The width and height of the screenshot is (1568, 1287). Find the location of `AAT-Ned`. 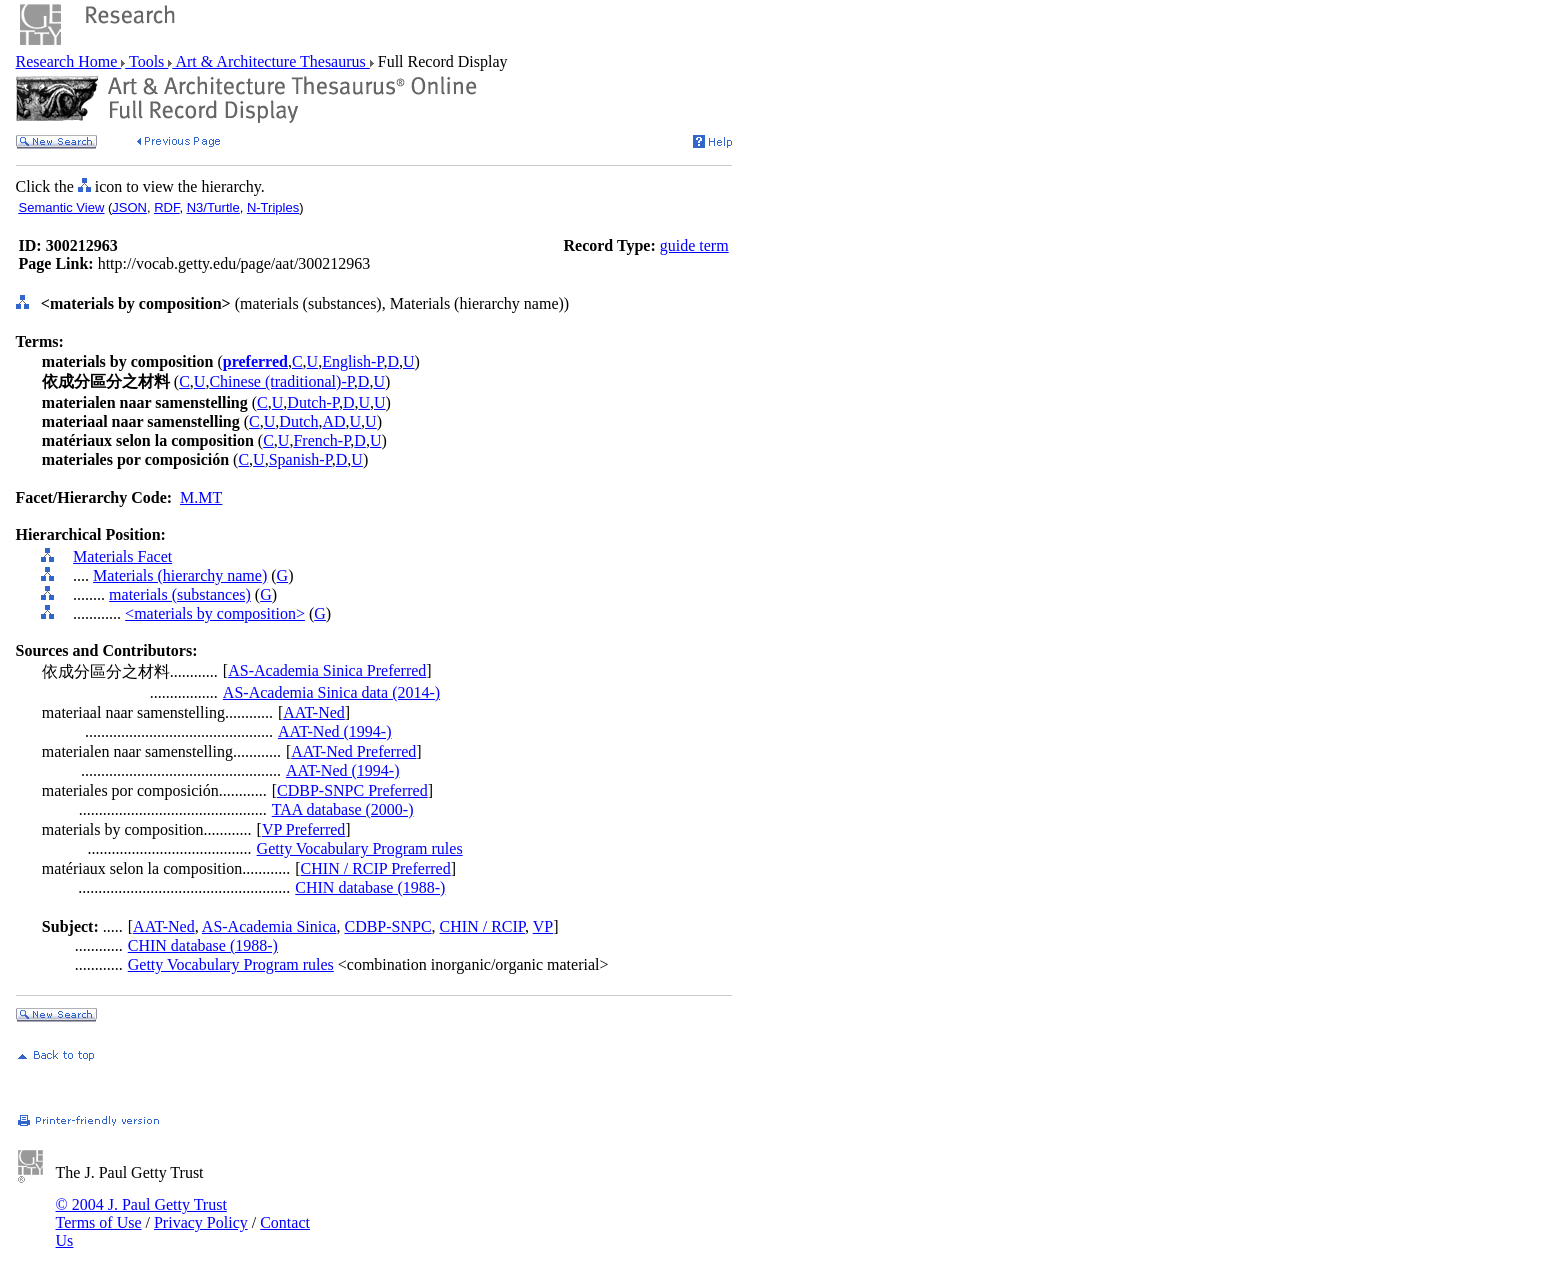

AAT-Ned is located at coordinates (314, 712).